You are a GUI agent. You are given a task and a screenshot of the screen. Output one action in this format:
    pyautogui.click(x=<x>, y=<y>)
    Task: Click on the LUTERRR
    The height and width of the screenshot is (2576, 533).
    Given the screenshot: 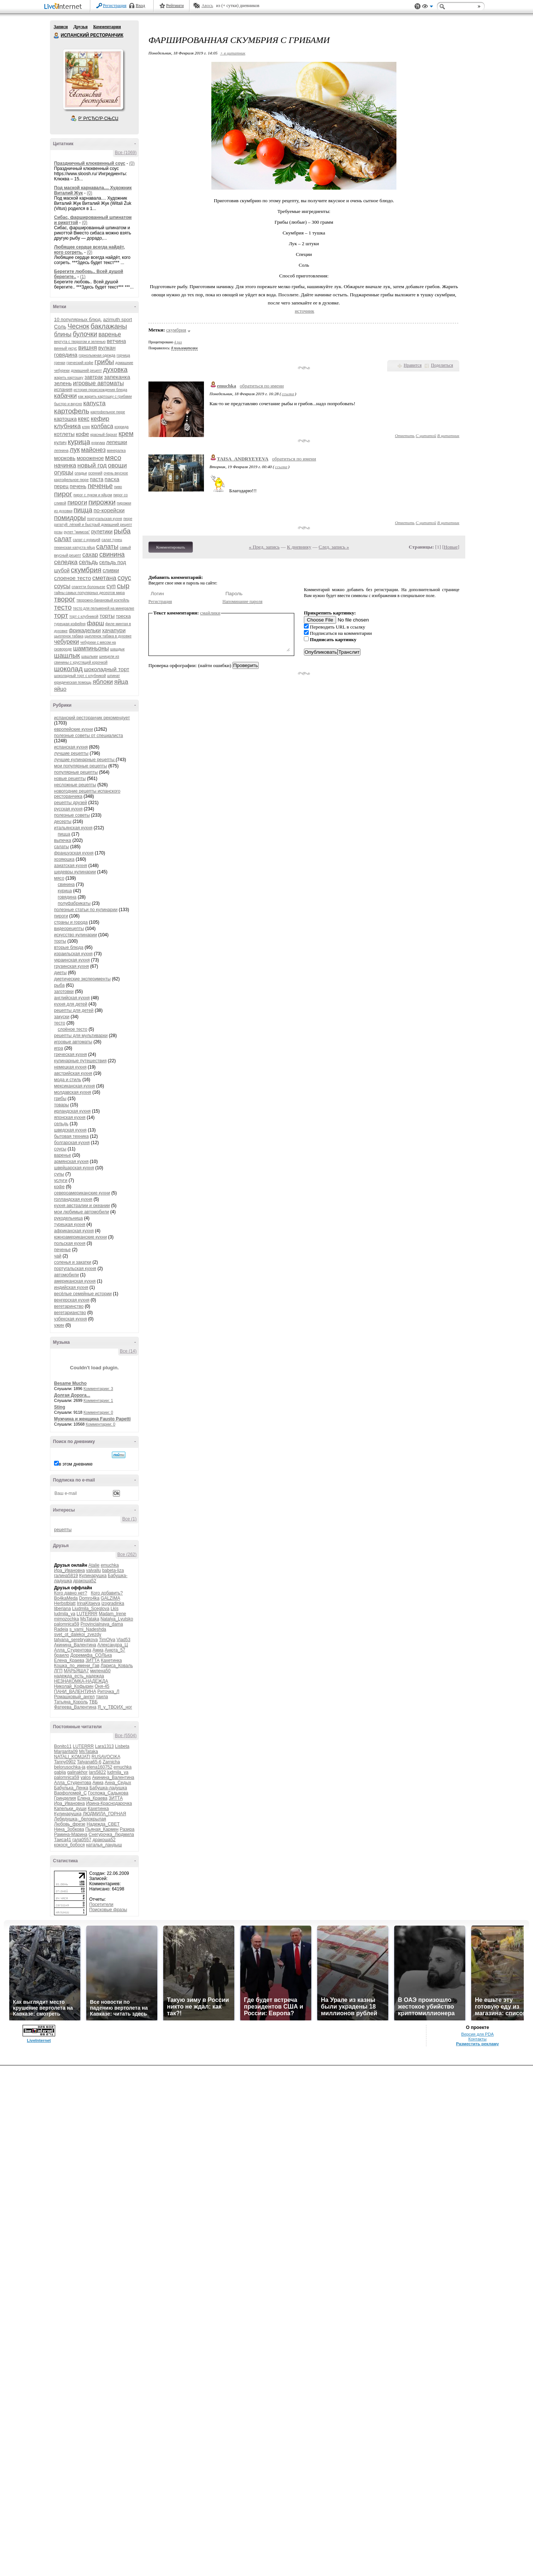 What is the action you would take?
    pyautogui.click(x=87, y=1613)
    